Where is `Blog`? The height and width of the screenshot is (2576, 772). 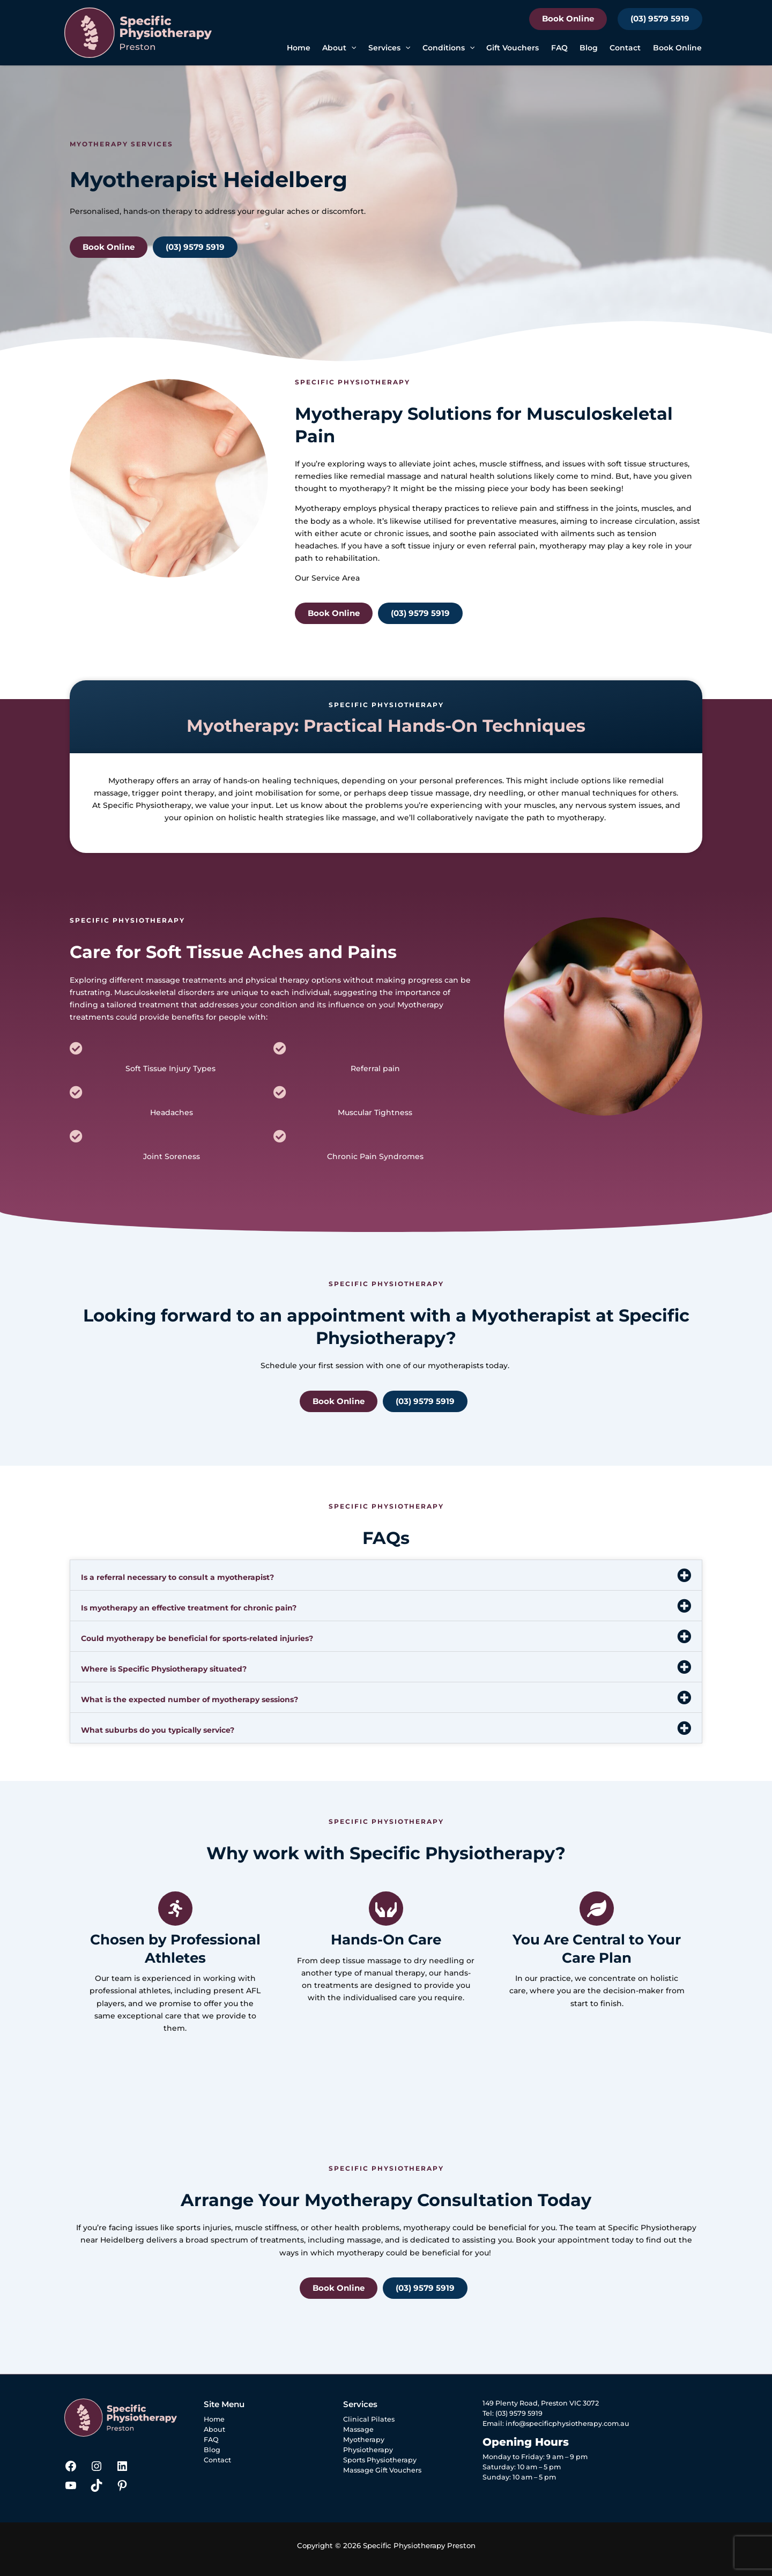
Blog is located at coordinates (589, 48).